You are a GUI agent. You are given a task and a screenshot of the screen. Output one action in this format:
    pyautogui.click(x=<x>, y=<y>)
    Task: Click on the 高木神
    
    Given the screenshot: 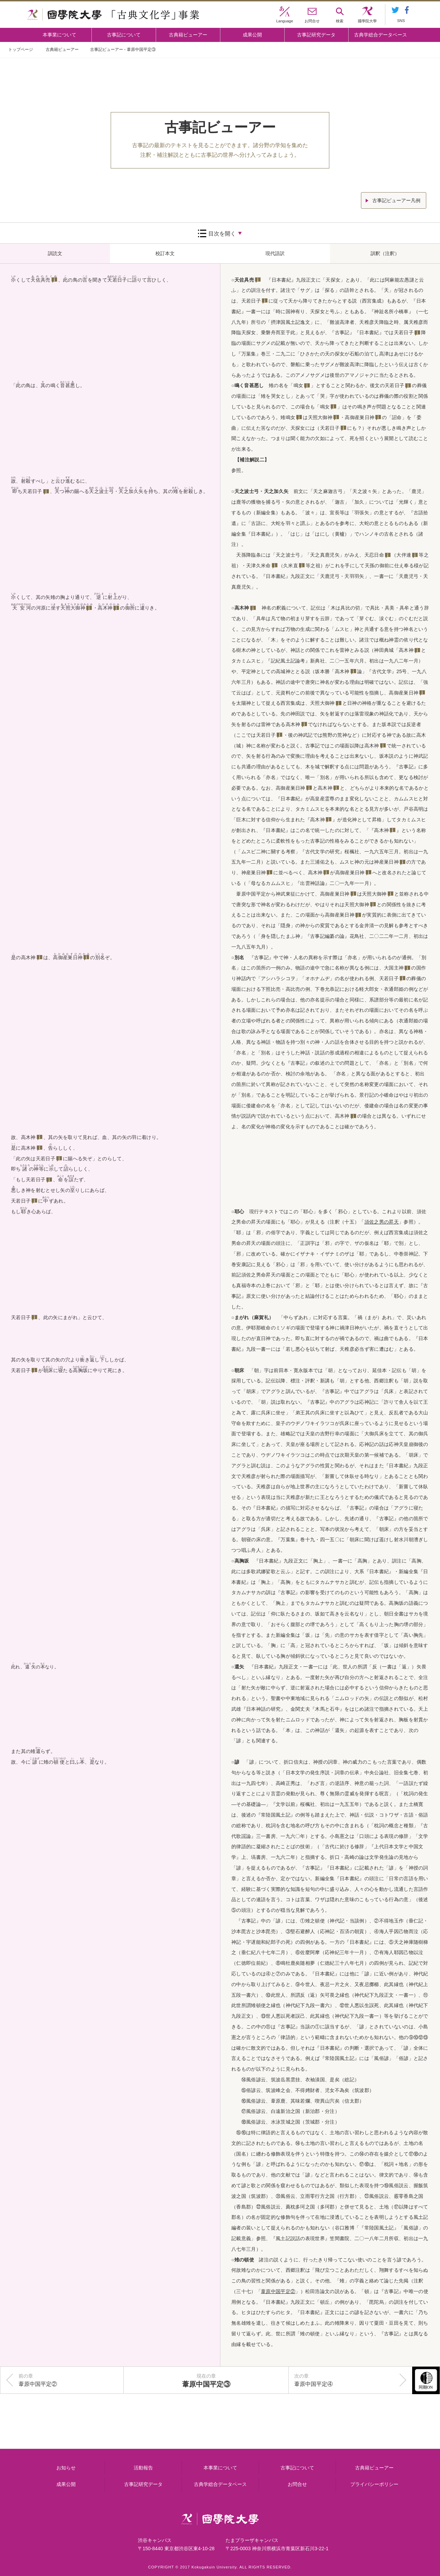 What is the action you would take?
    pyautogui.click(x=105, y=608)
    